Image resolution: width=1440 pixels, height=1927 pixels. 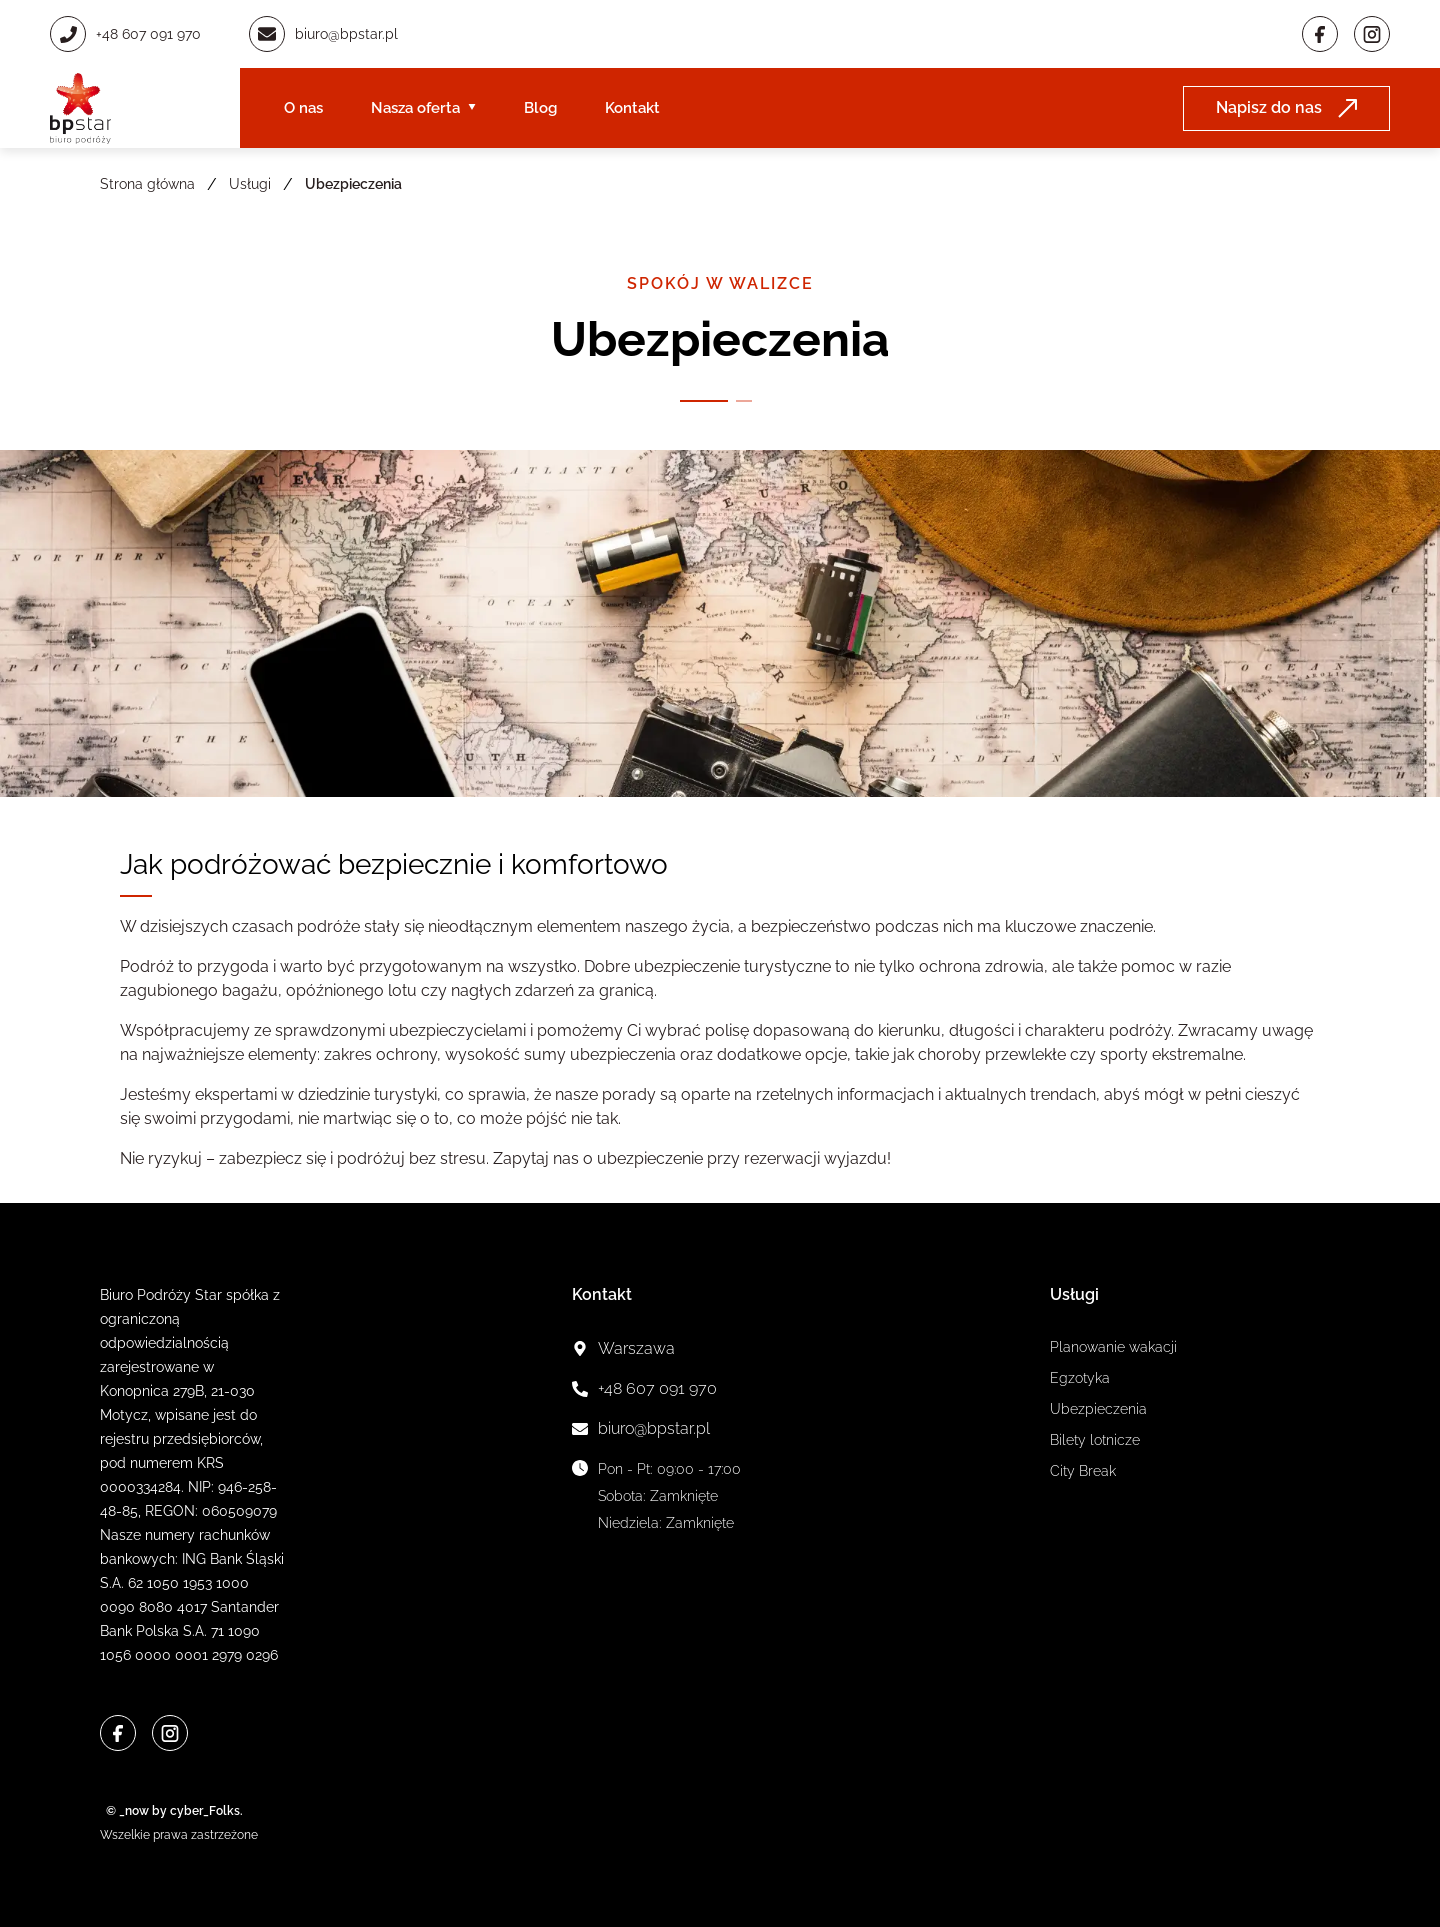 What do you see at coordinates (250, 184) in the screenshot?
I see `Usługi` at bounding box center [250, 184].